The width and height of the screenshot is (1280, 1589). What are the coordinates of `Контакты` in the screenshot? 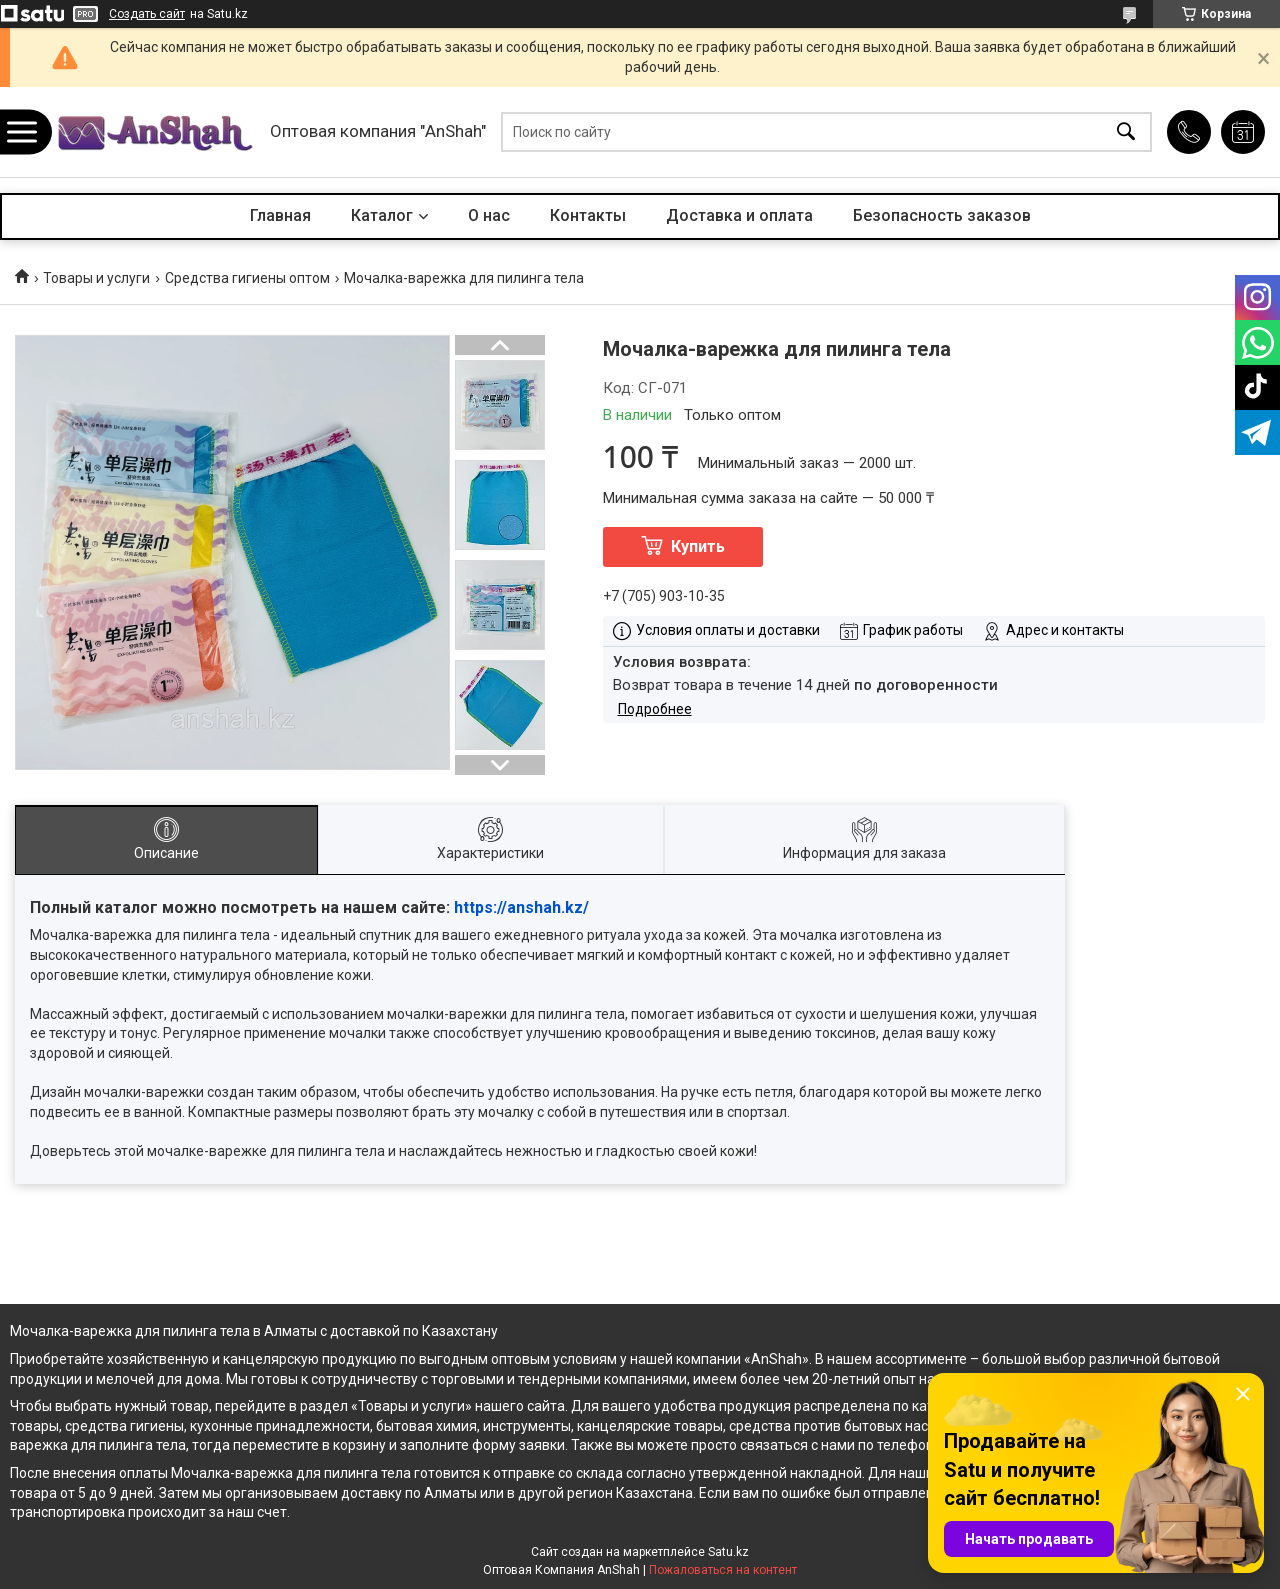 It's located at (588, 215).